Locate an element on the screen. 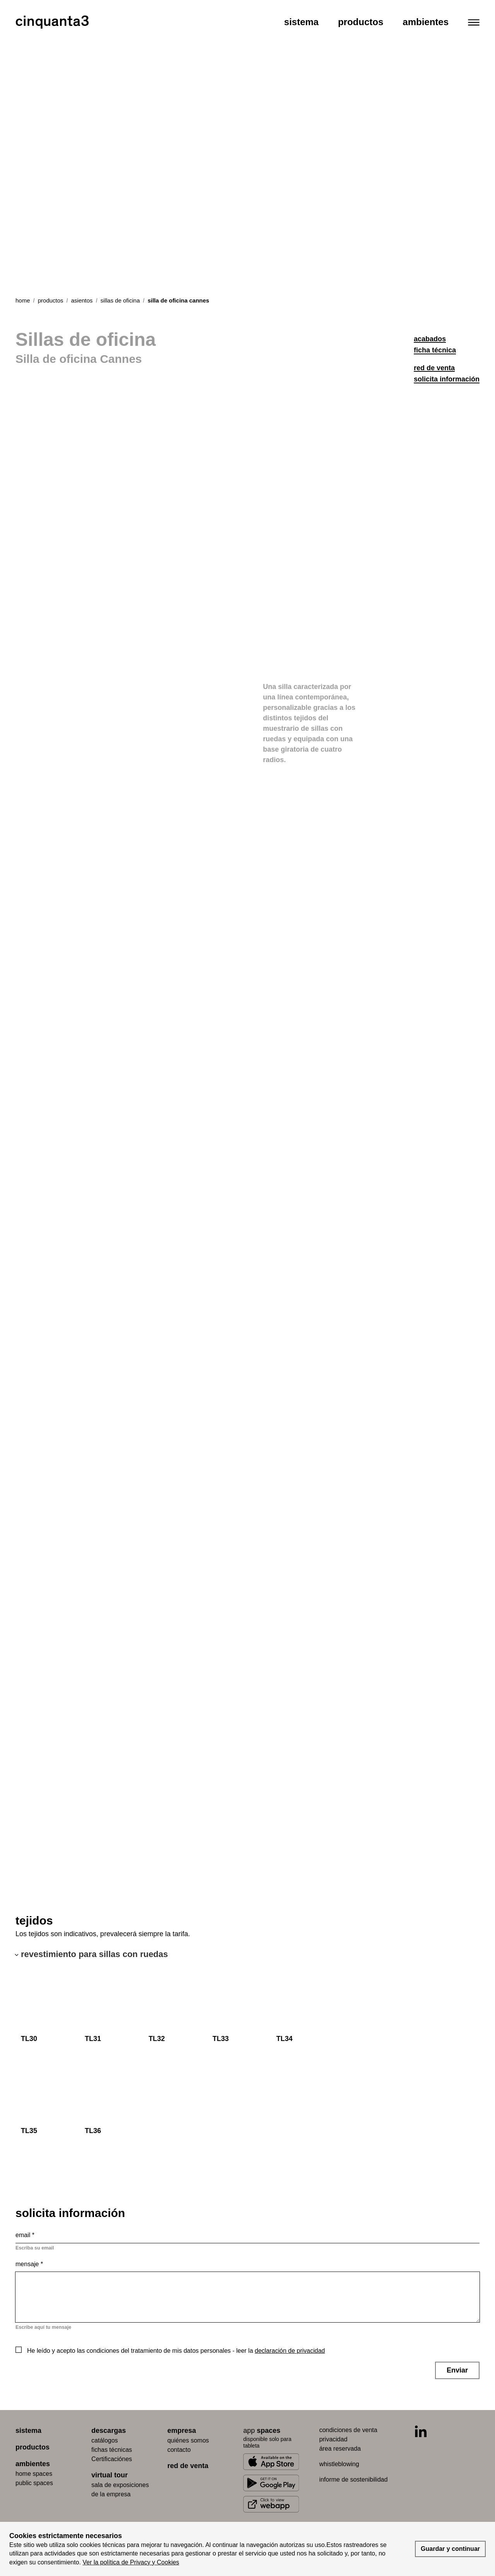 The height and width of the screenshot is (2576, 495). Home is located at coordinates (22, 300).